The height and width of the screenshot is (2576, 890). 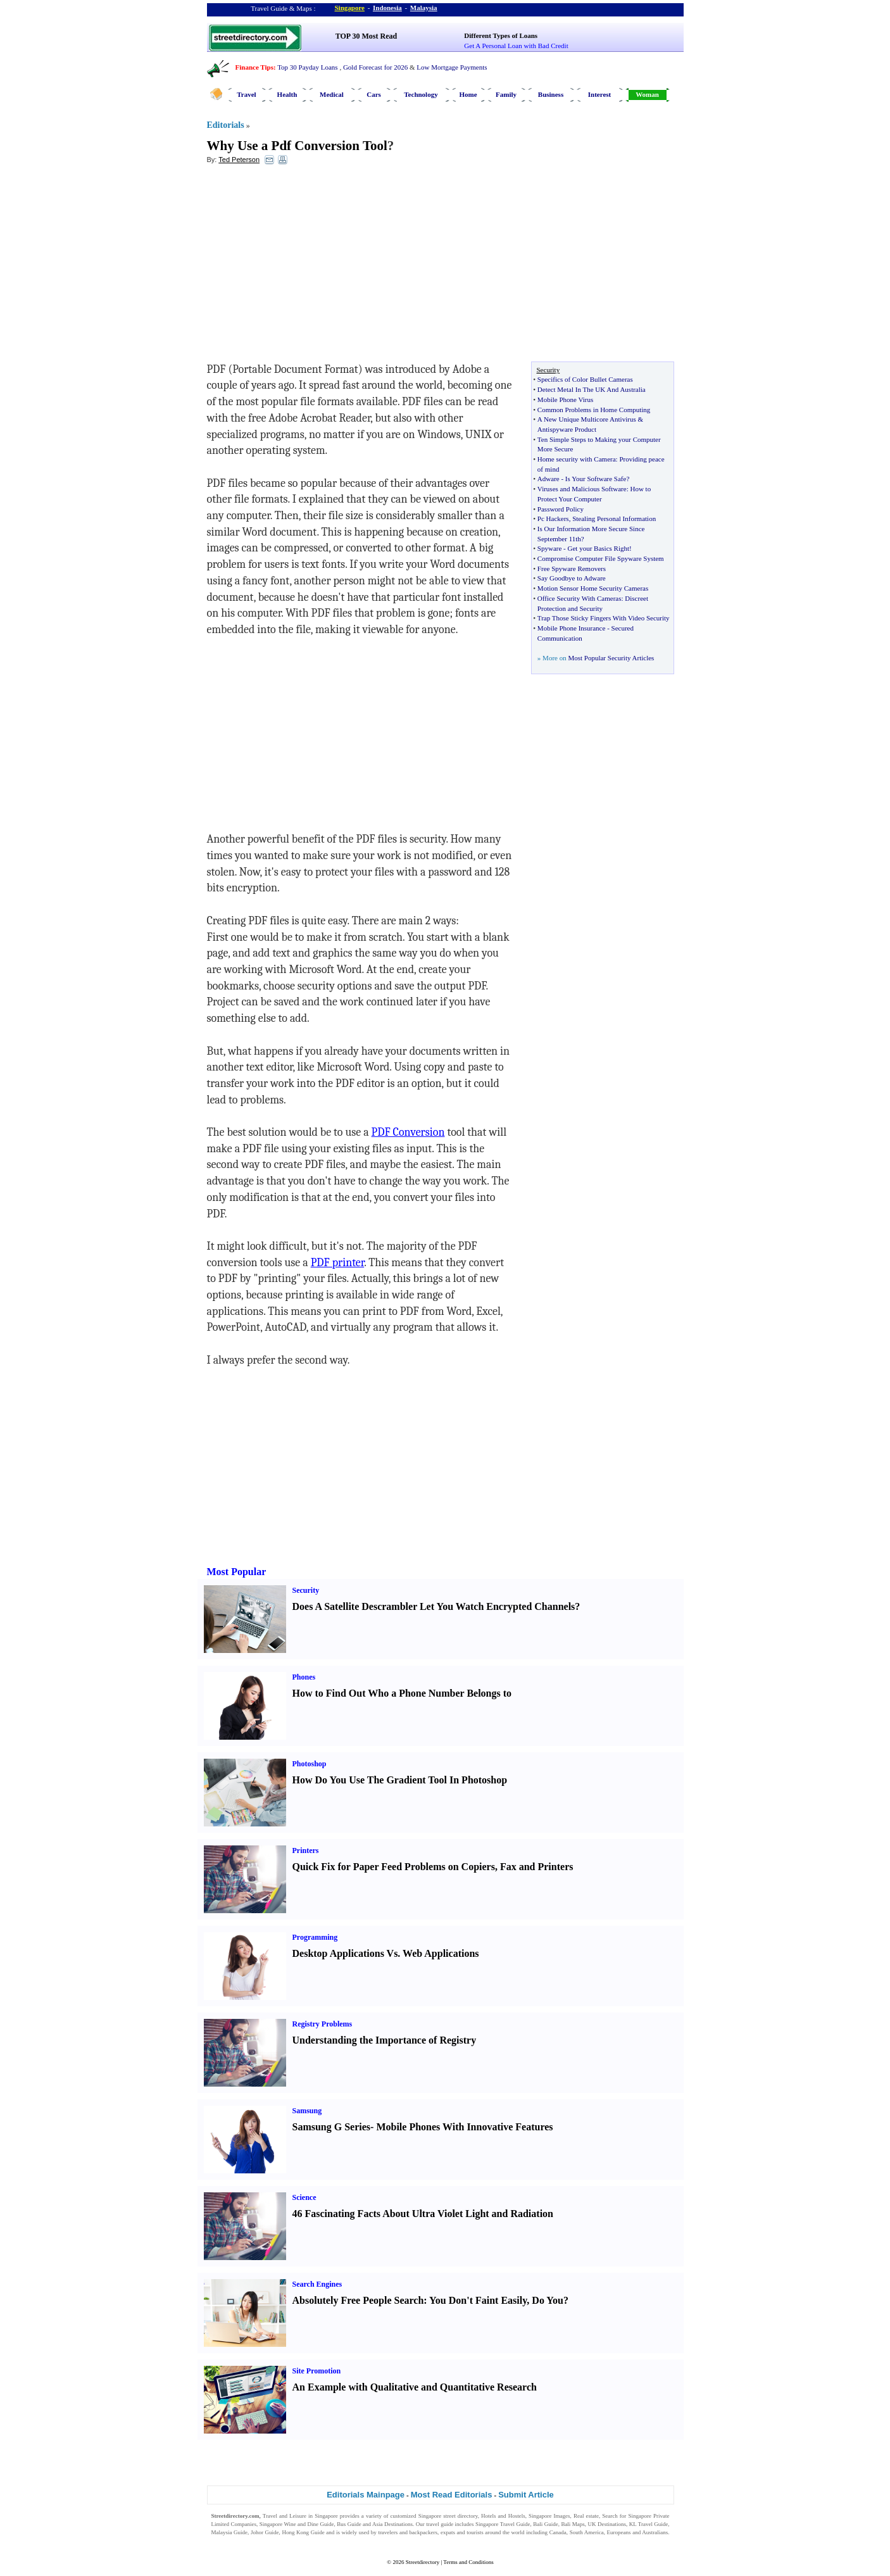 What do you see at coordinates (228, 2540) in the screenshot?
I see `Singapore Jobs` at bounding box center [228, 2540].